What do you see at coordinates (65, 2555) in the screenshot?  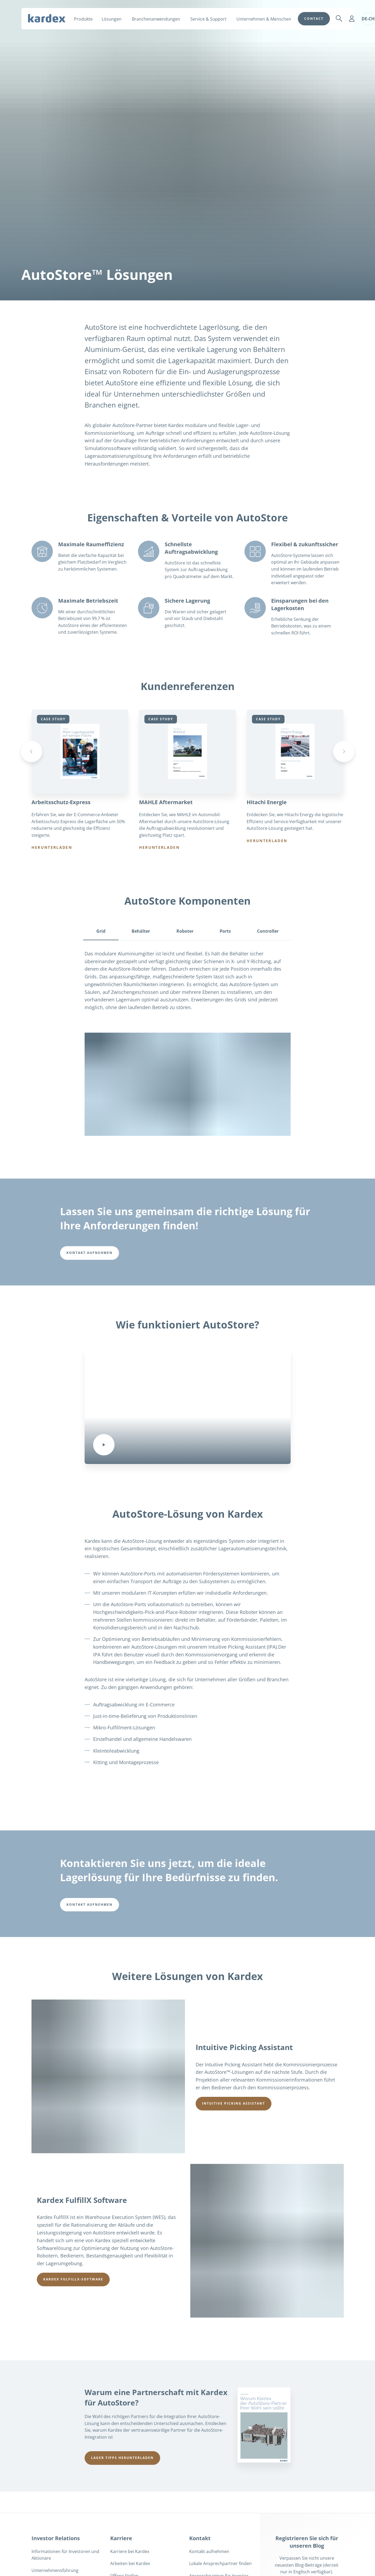 I see `Informationen für Investoren und Aktionäre` at bounding box center [65, 2555].